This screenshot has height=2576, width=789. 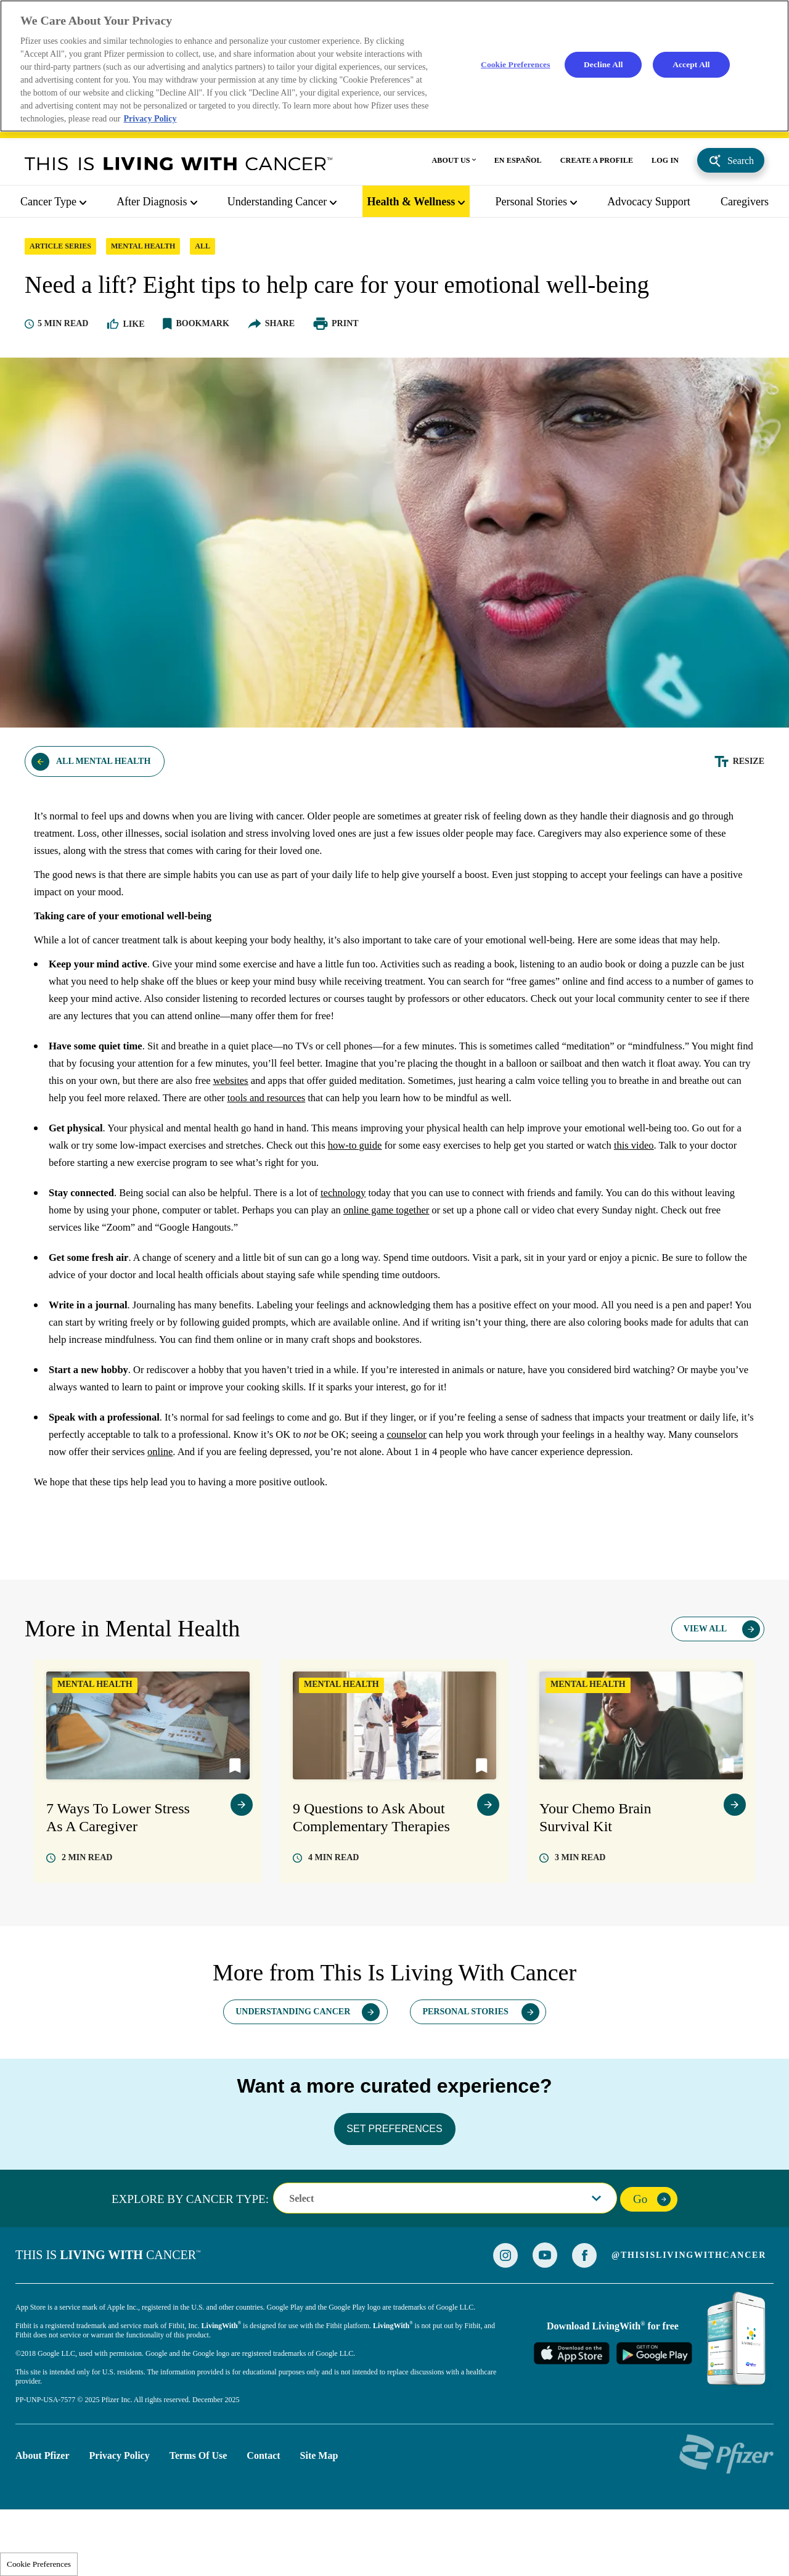 What do you see at coordinates (369, 1239) in the screenshot?
I see `technology` at bounding box center [369, 1239].